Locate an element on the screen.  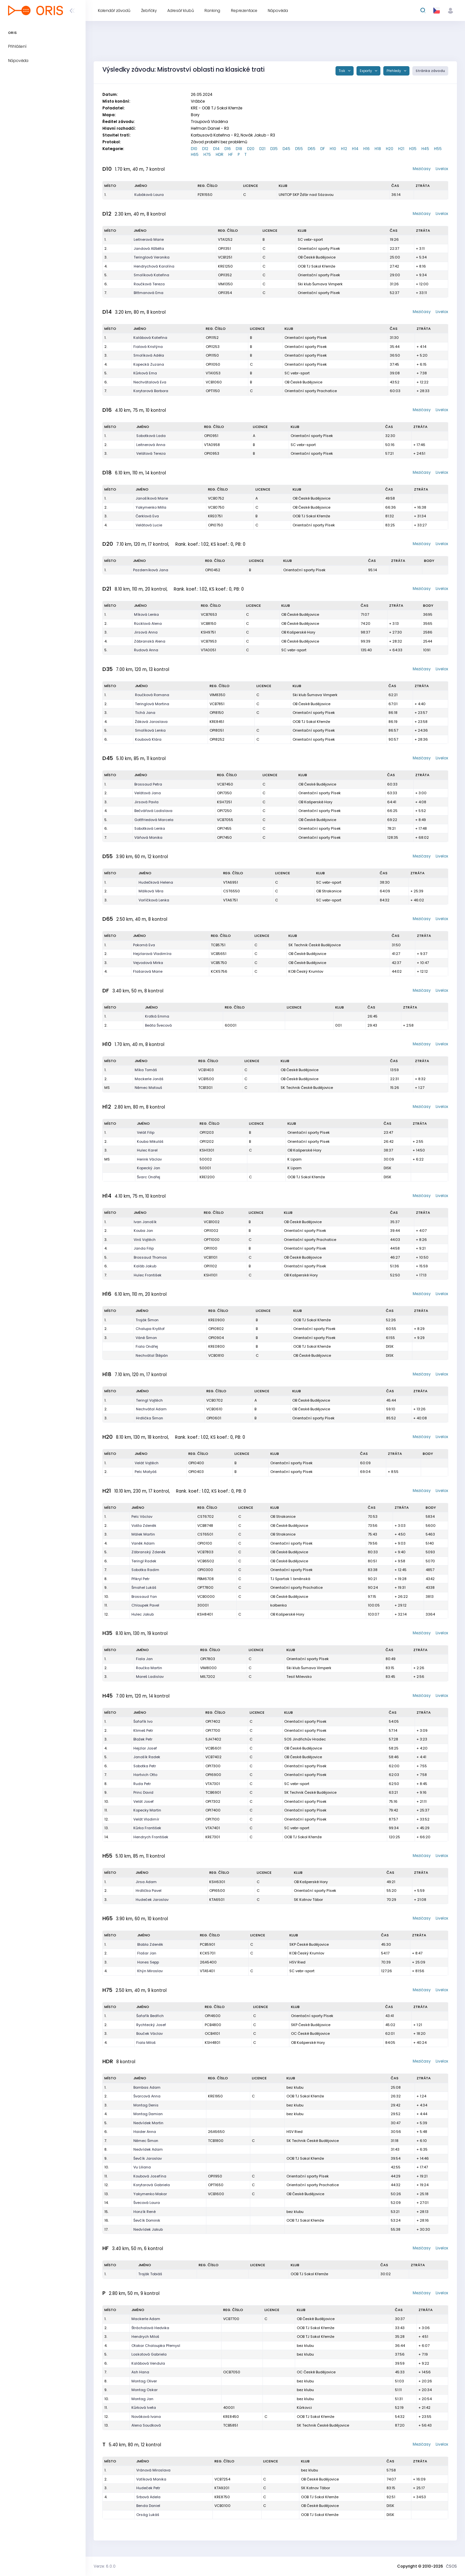
VCB8150 is located at coordinates (208, 623).